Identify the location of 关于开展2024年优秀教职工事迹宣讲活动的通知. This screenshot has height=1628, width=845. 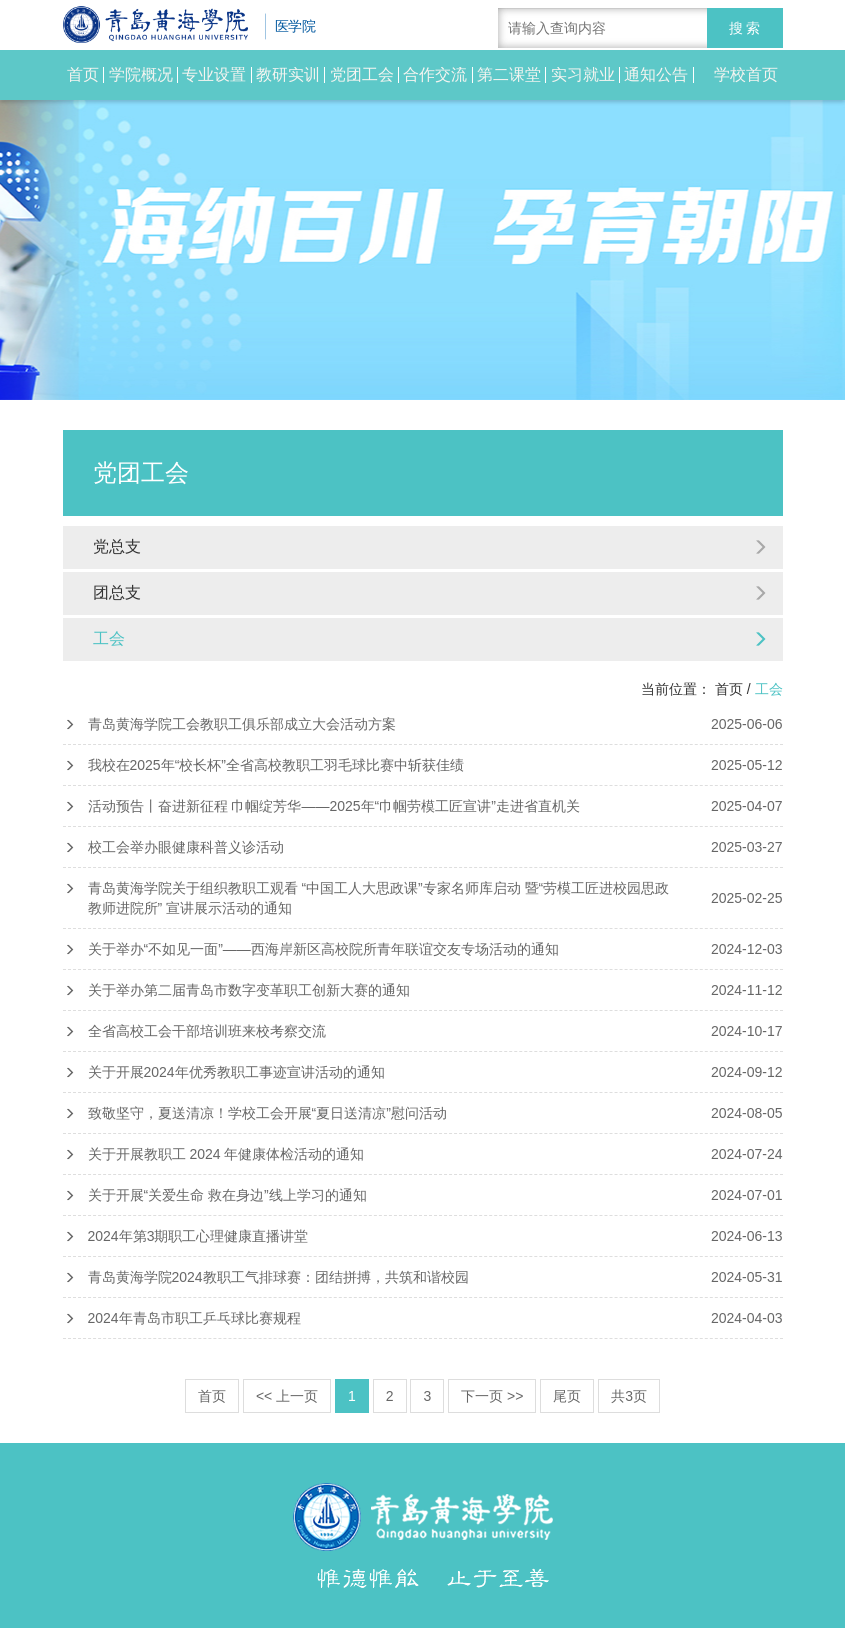
(423, 1072).